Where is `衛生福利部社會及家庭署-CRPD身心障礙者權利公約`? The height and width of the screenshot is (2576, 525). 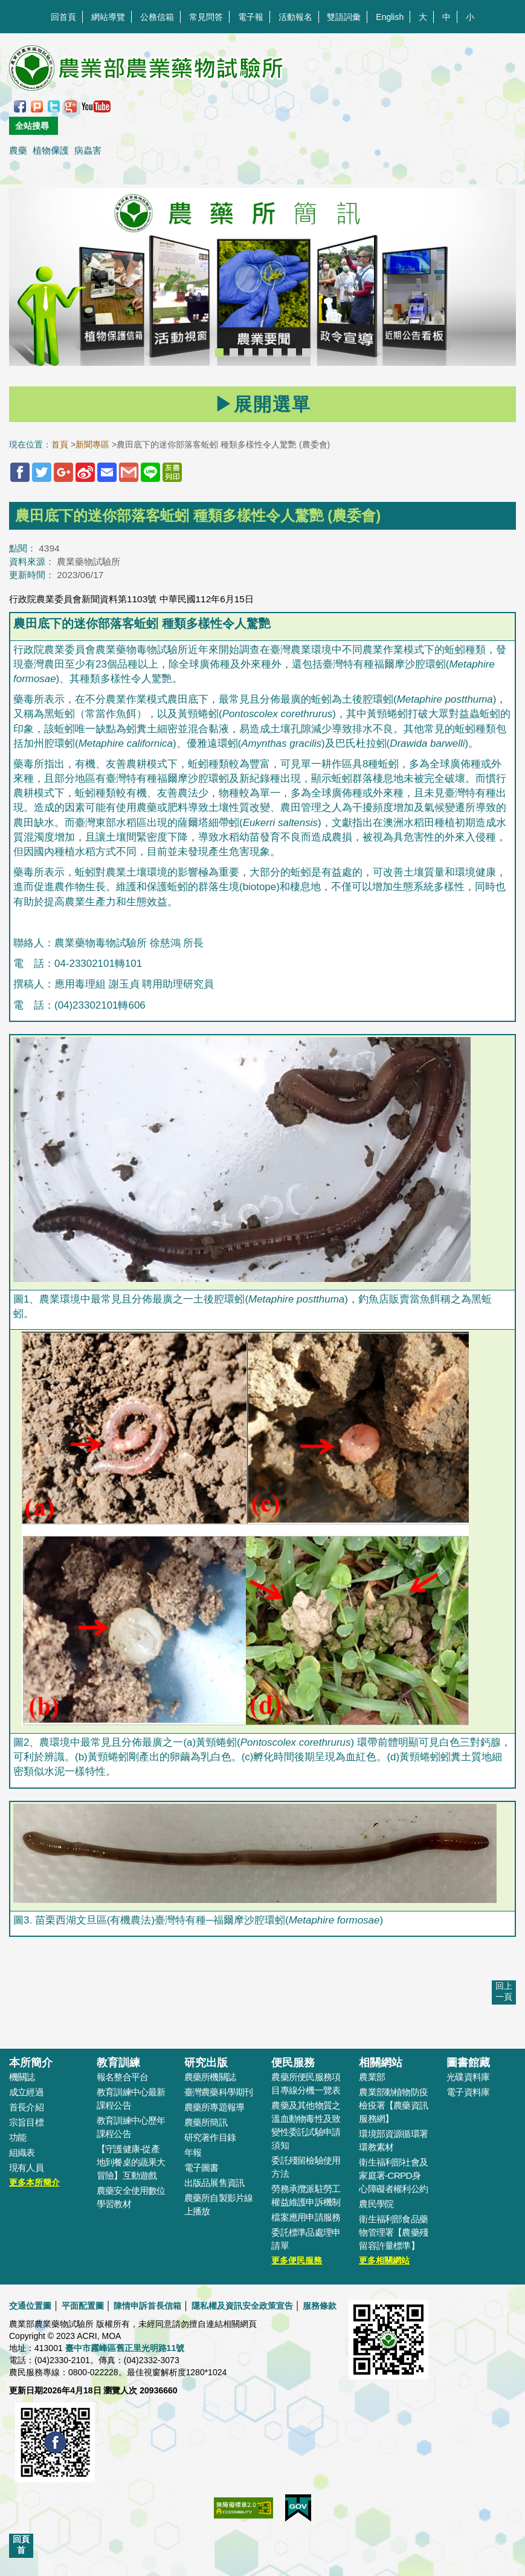 衛生福利部社會及家庭署-CRPD身心障礙者權利公約 is located at coordinates (393, 2175).